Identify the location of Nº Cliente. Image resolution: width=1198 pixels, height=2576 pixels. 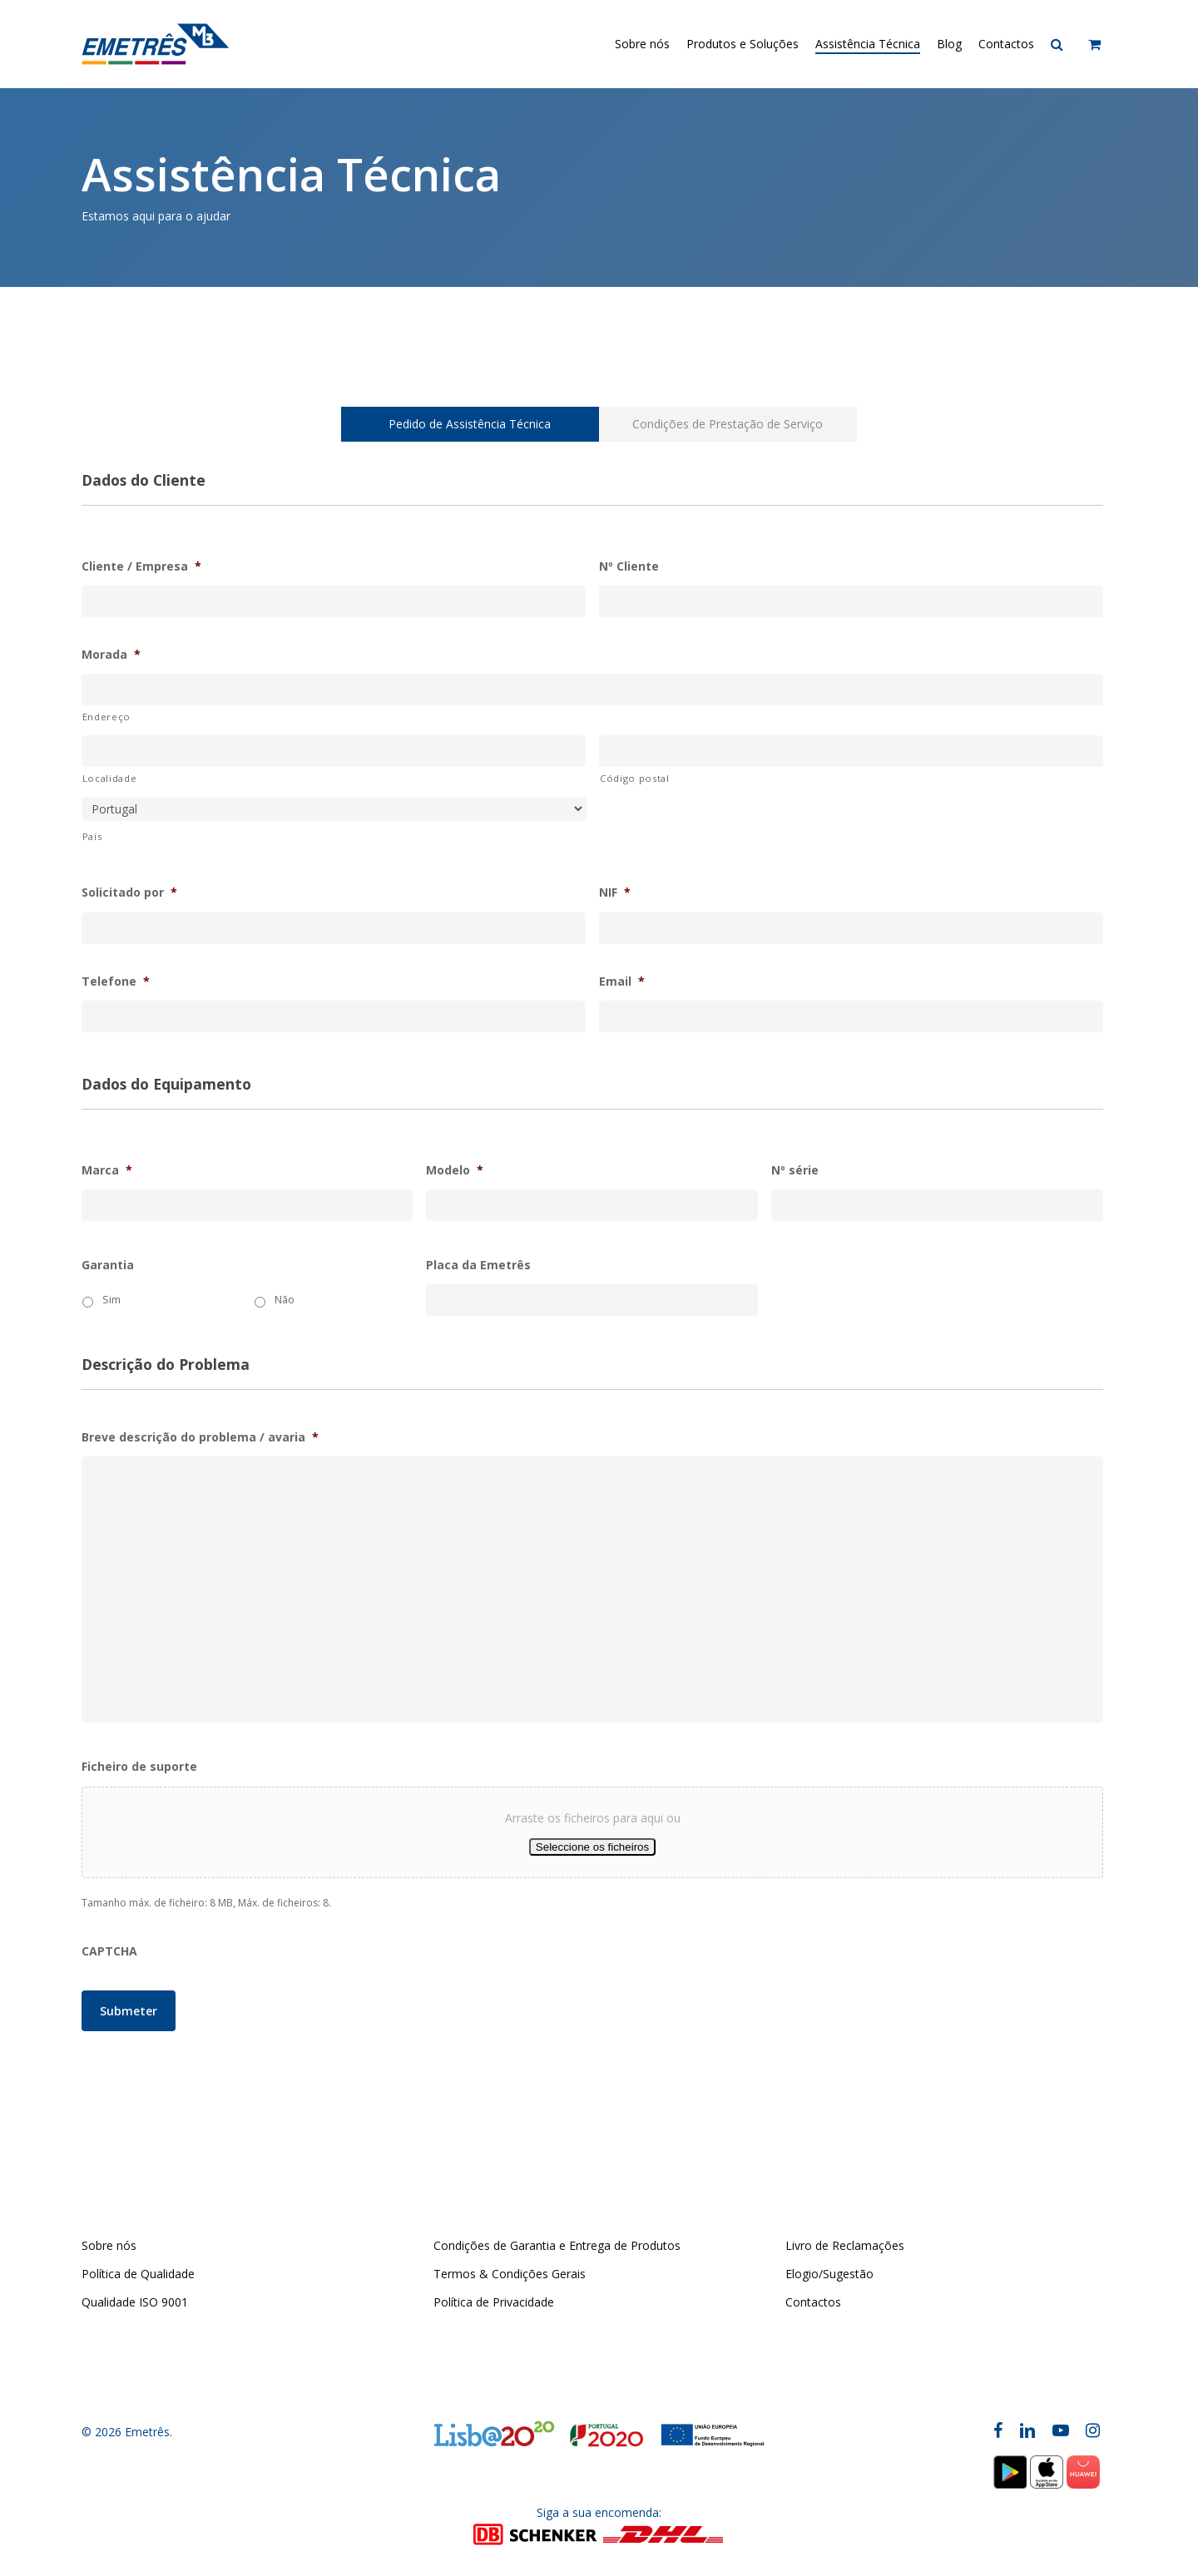
(629, 566).